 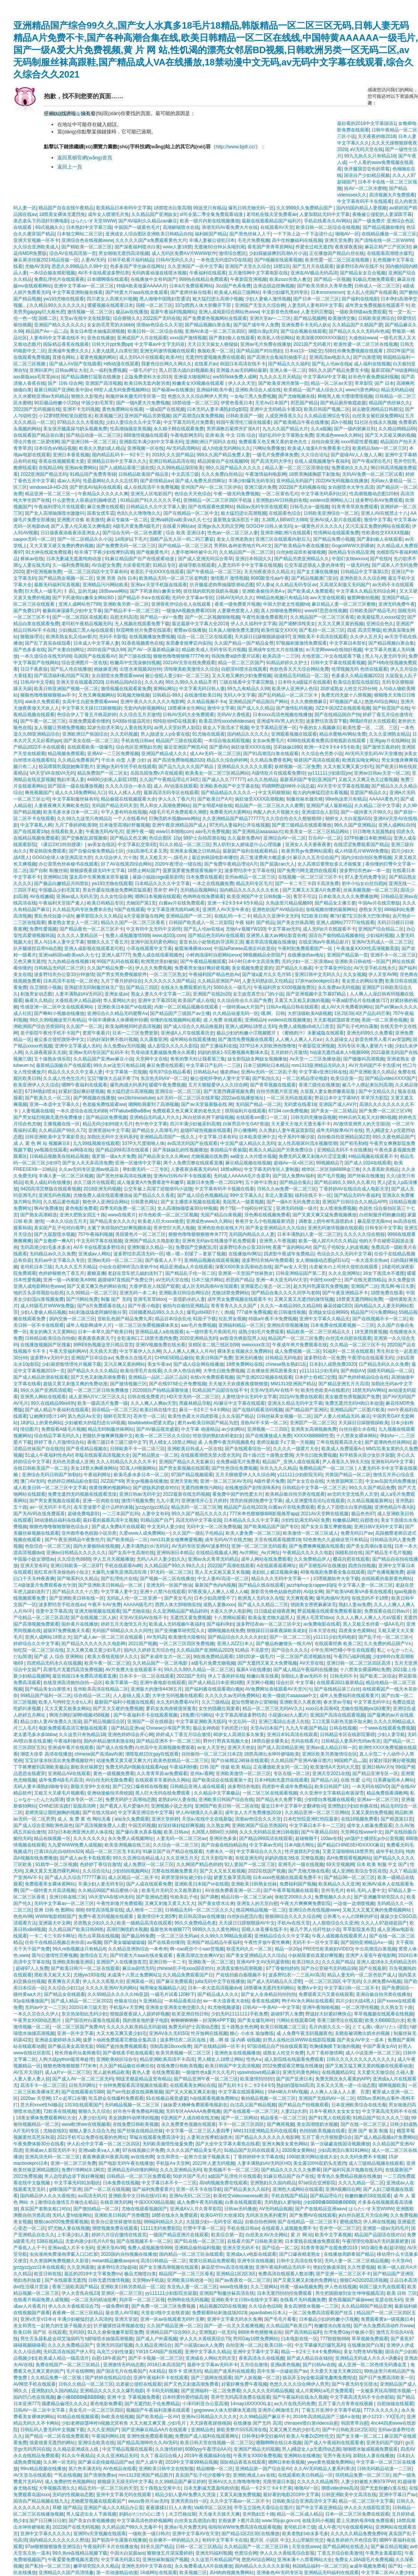 What do you see at coordinates (387, 1442) in the screenshot?
I see `国产超薄肉色丝袜网站` at bounding box center [387, 1442].